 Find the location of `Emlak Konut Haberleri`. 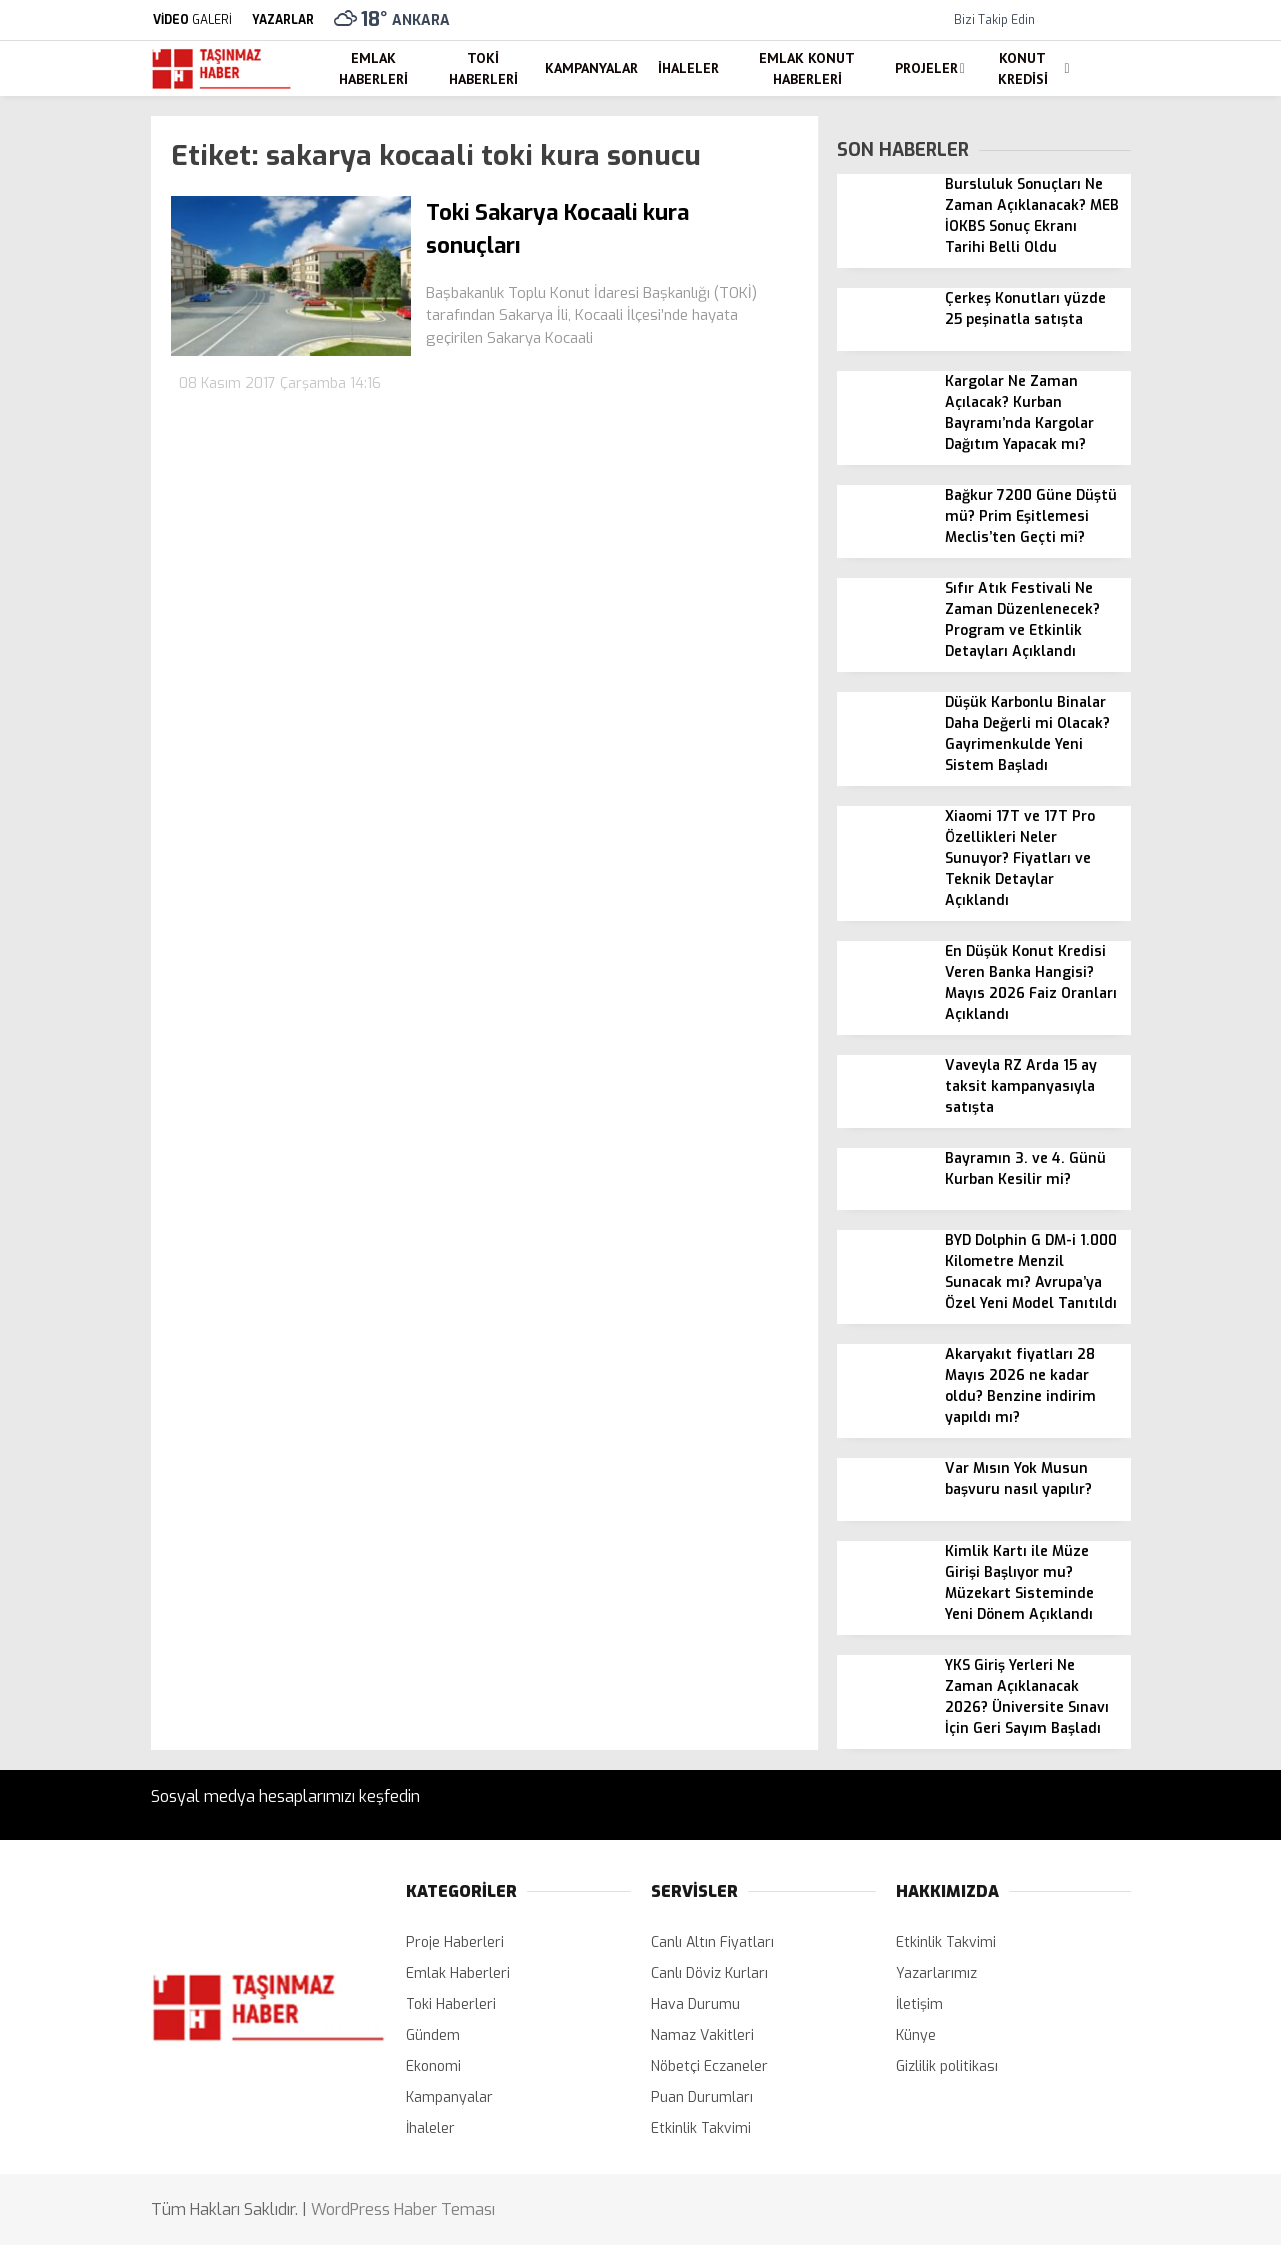

Emlak Konut Haberleri is located at coordinates (807, 68).